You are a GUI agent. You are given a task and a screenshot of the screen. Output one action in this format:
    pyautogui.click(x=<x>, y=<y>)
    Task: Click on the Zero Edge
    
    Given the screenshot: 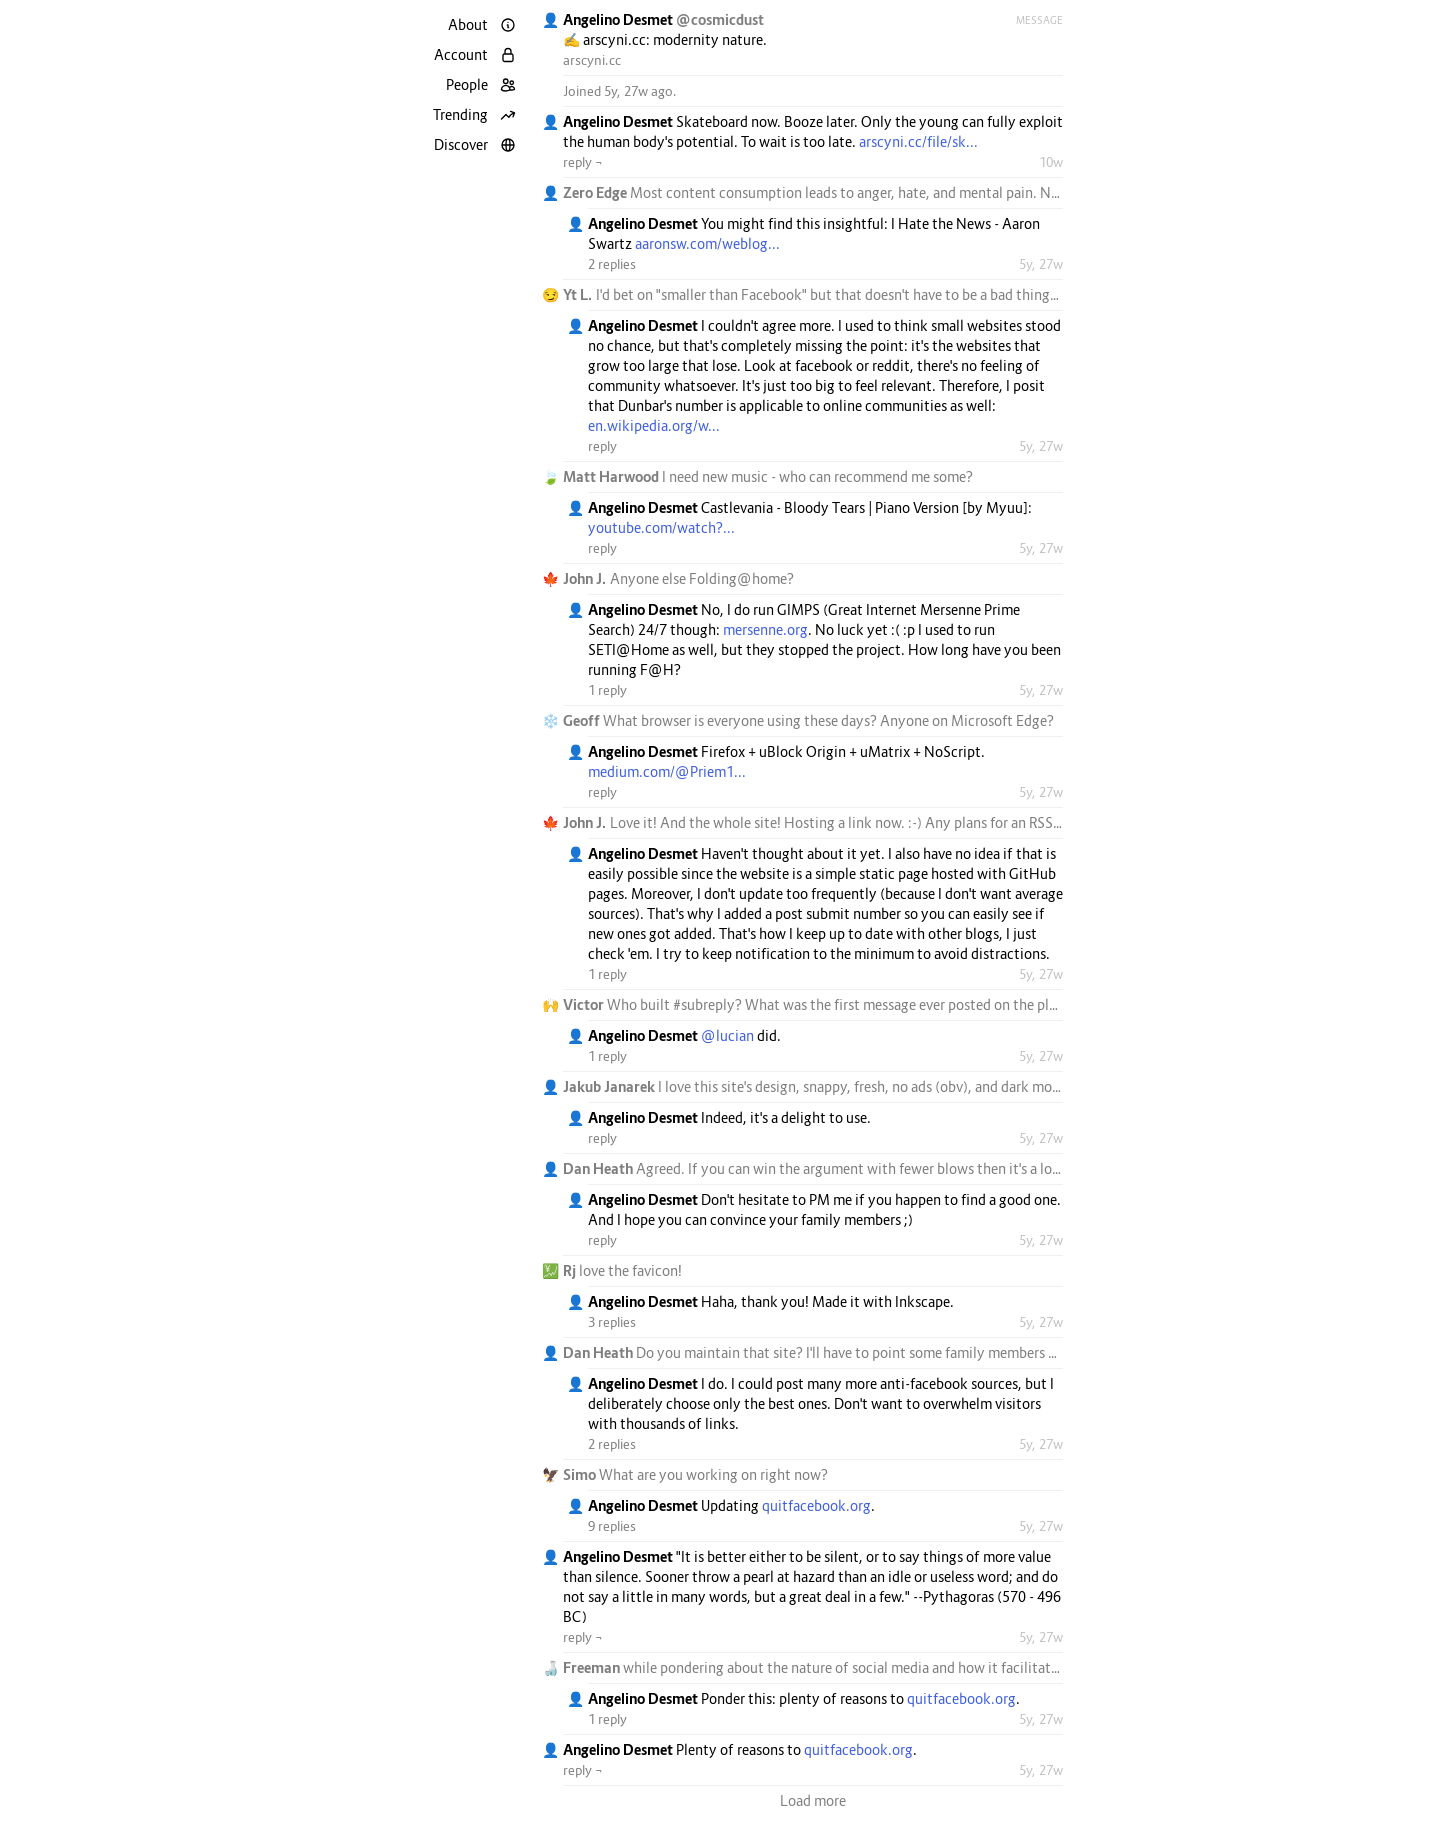 What is the action you would take?
    pyautogui.click(x=596, y=192)
    